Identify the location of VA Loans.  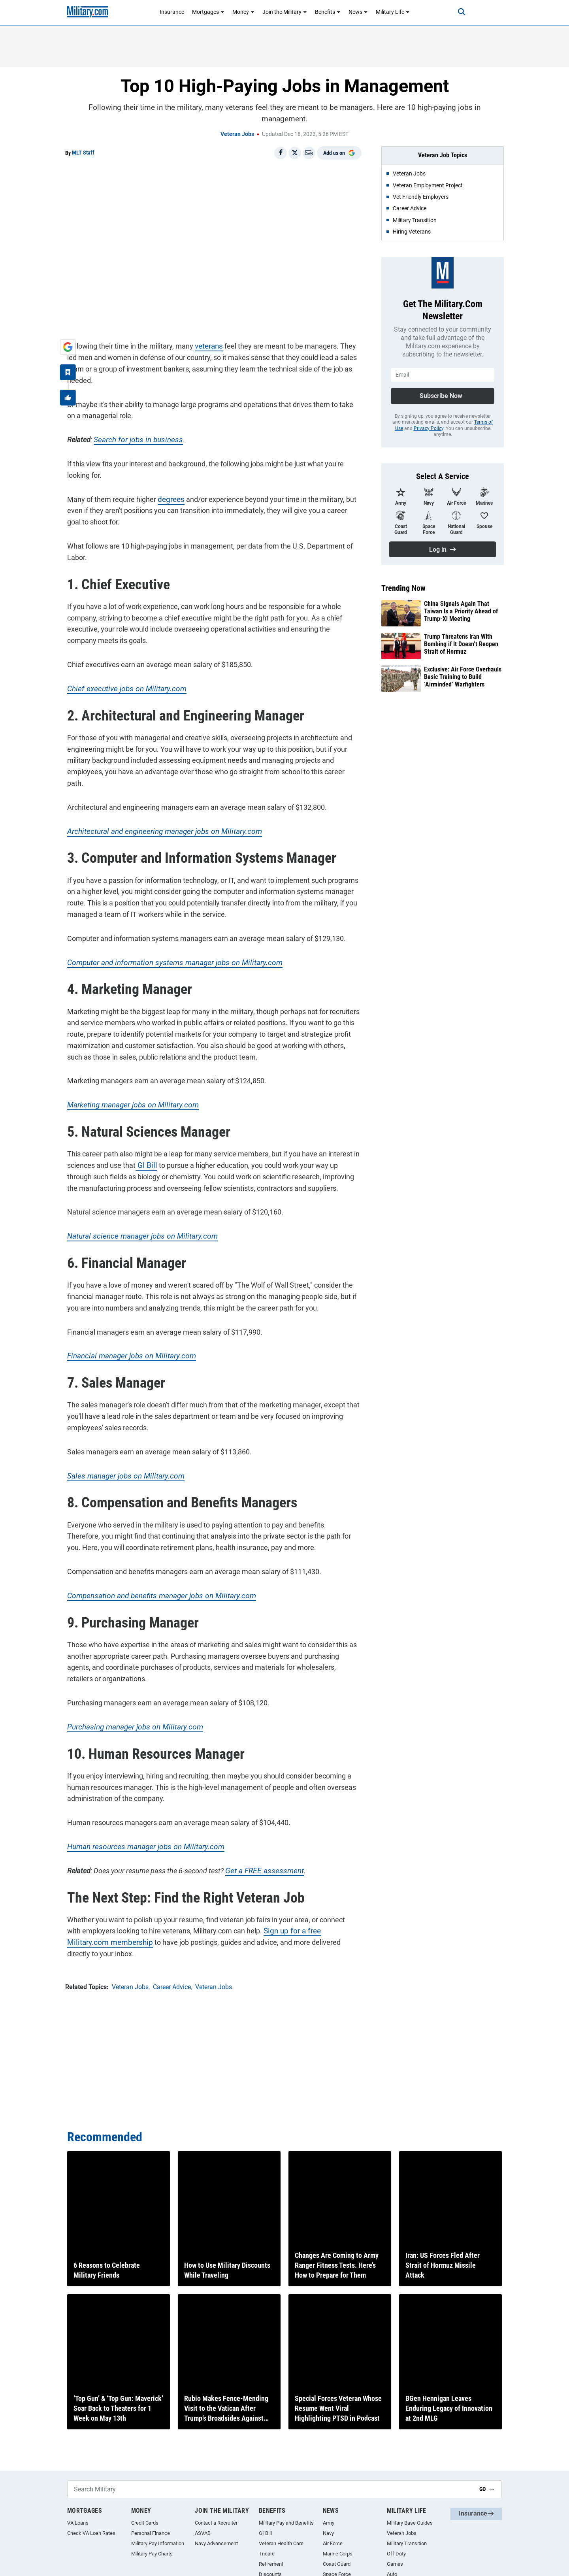
(78, 2523).